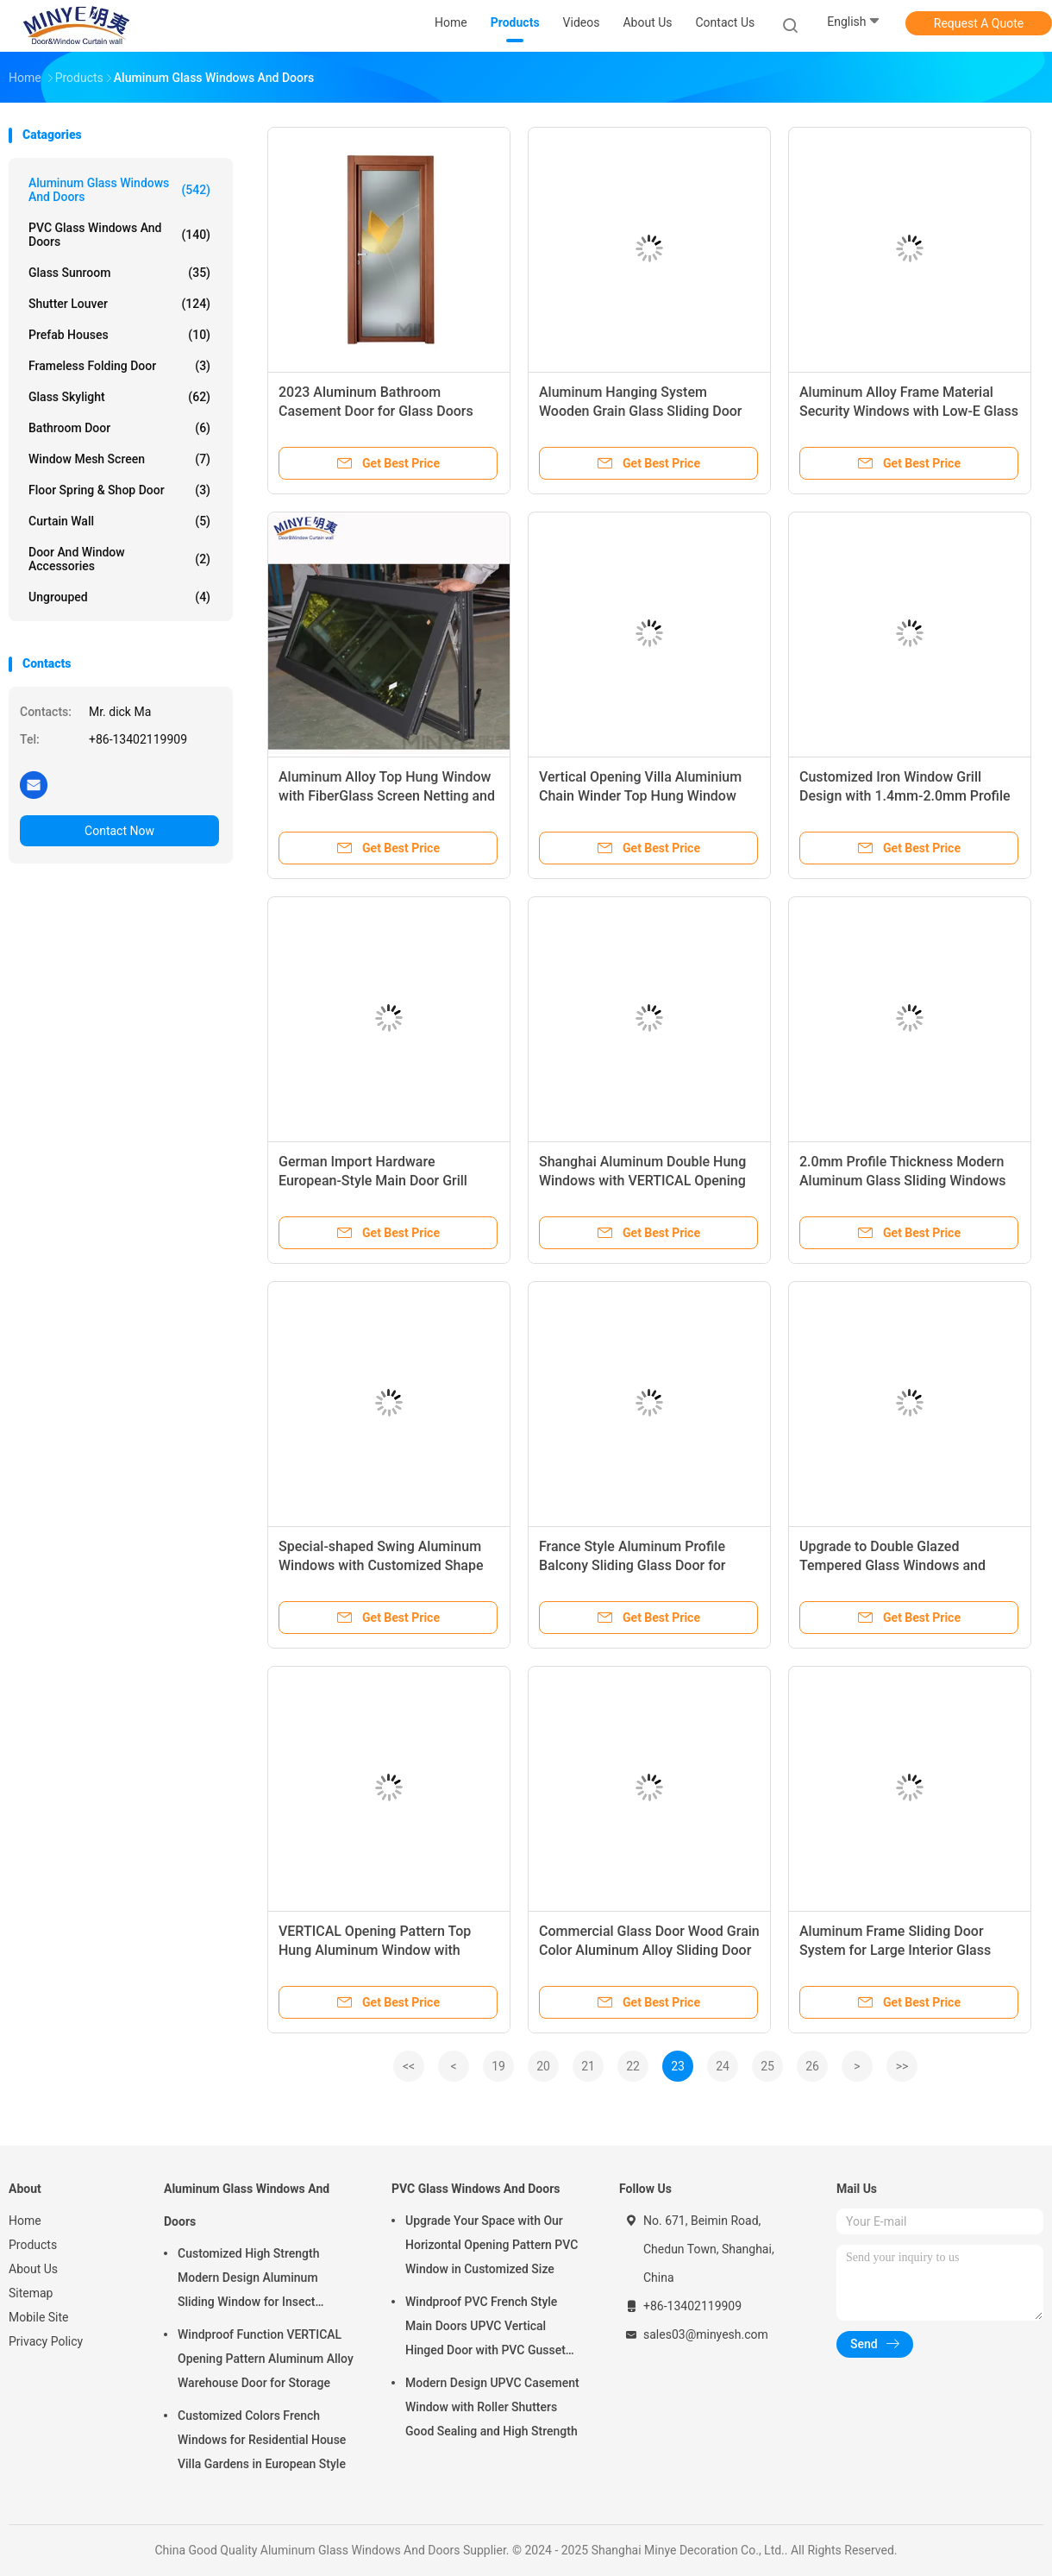 The image size is (1052, 2576). I want to click on Customized Iron Window Grill Design with 1.4mm-2.0mm Profile Thickness and Grid ' Needs, so click(905, 796).